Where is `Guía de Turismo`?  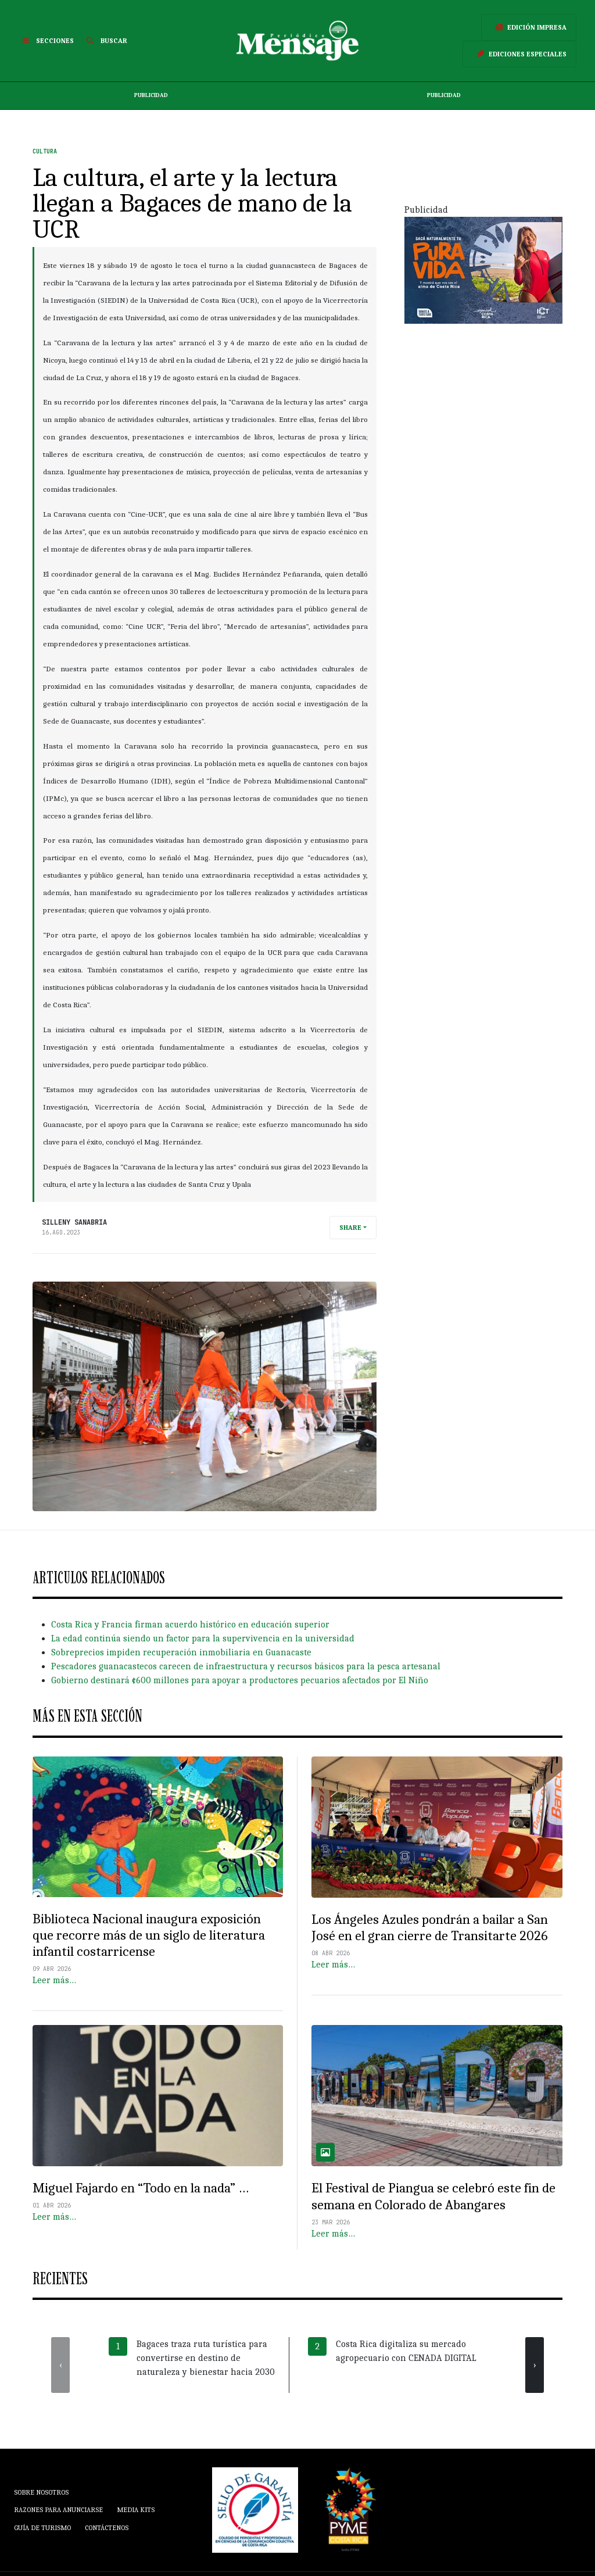
Guía de Turismo is located at coordinates (42, 2528).